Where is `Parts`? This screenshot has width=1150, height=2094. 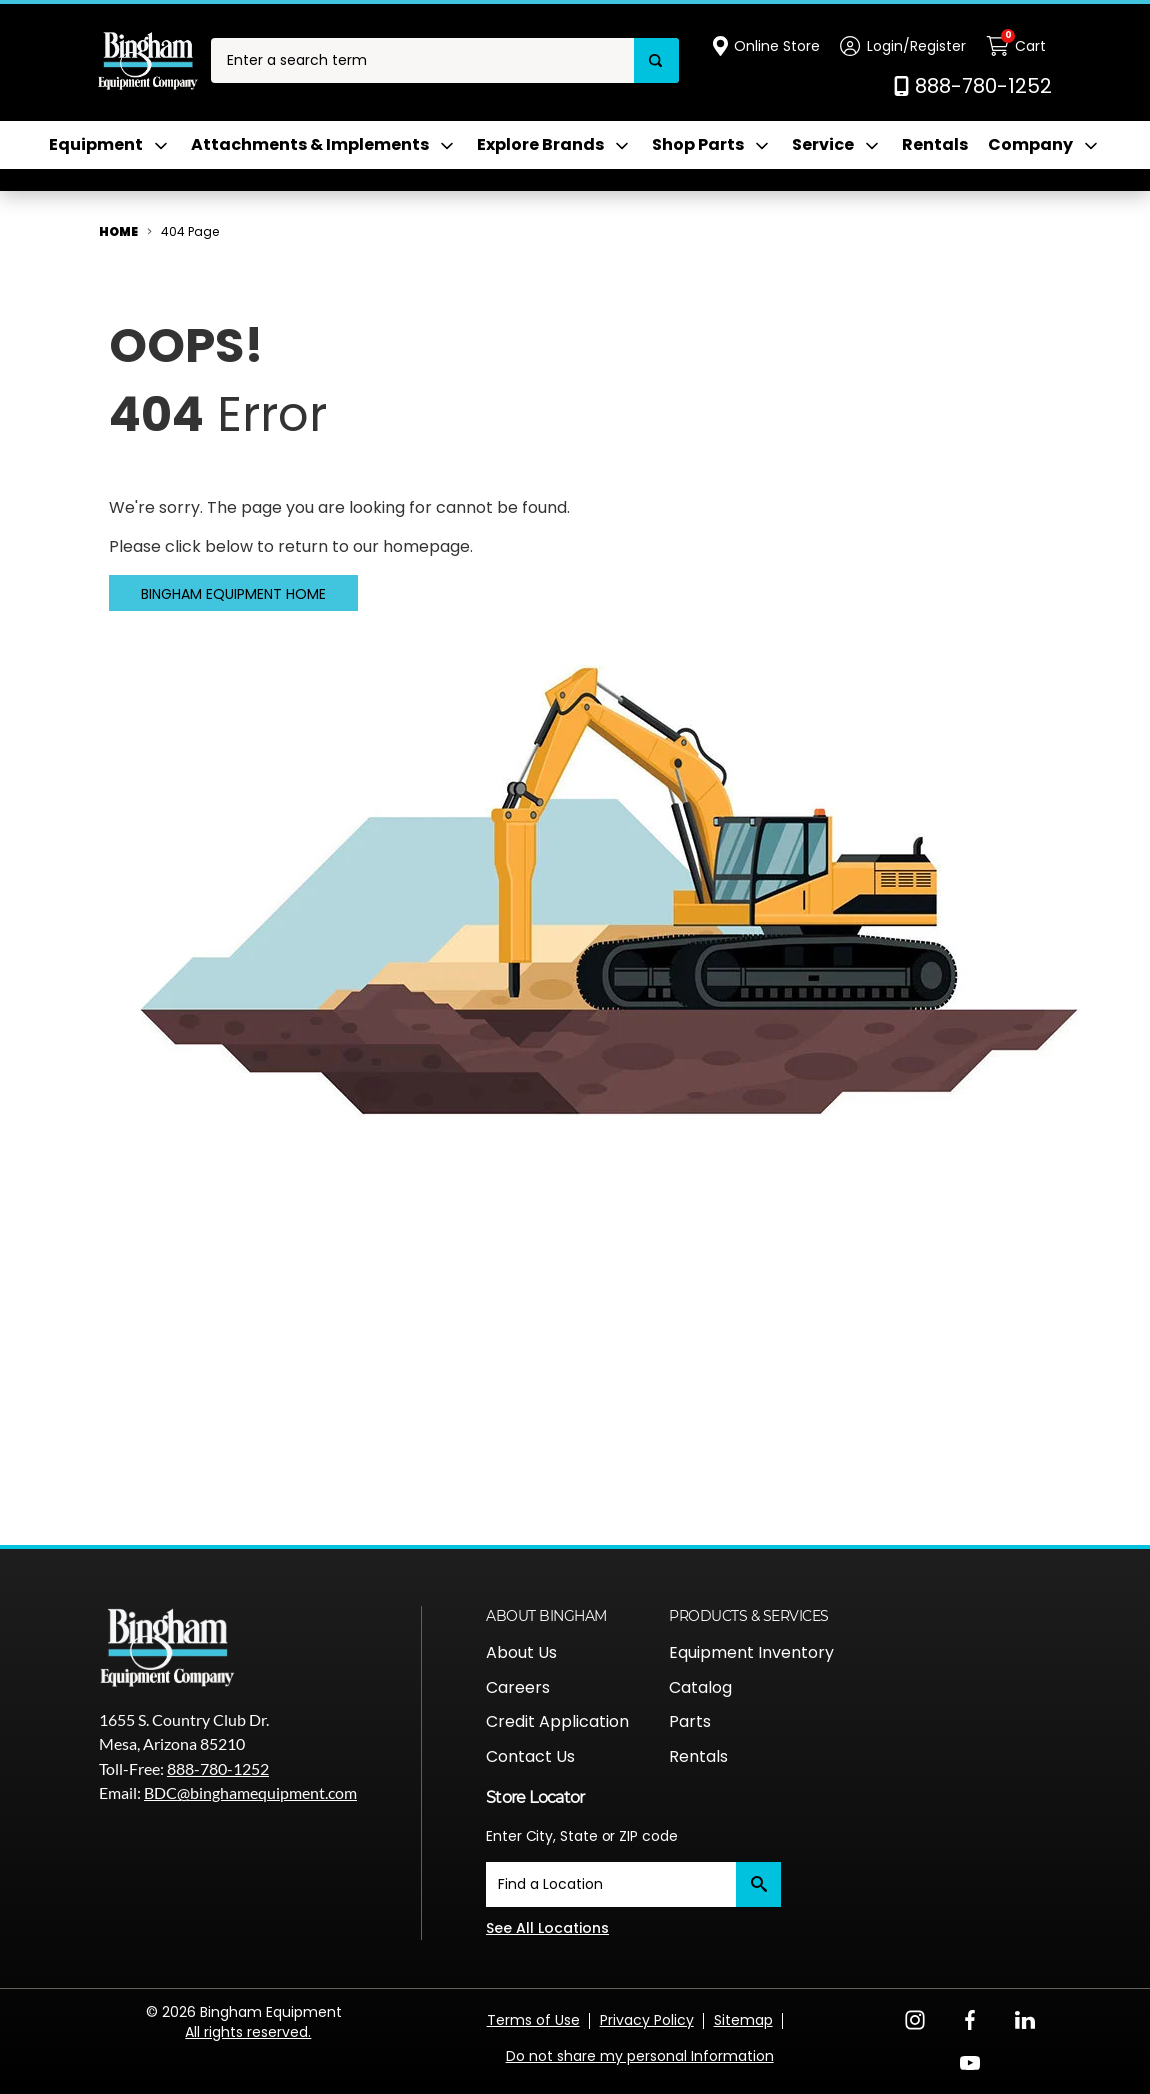 Parts is located at coordinates (690, 1721).